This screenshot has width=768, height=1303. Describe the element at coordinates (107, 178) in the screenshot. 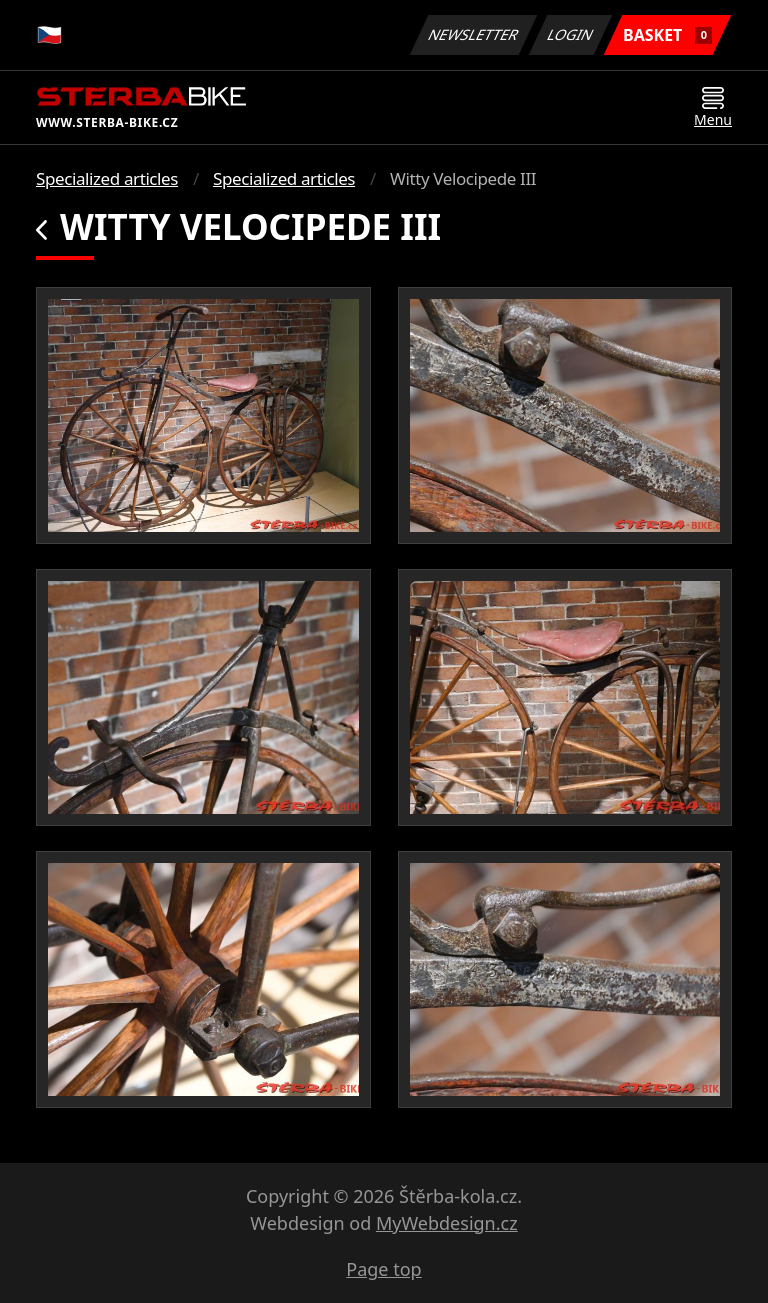

I see `Specialized articles` at that location.